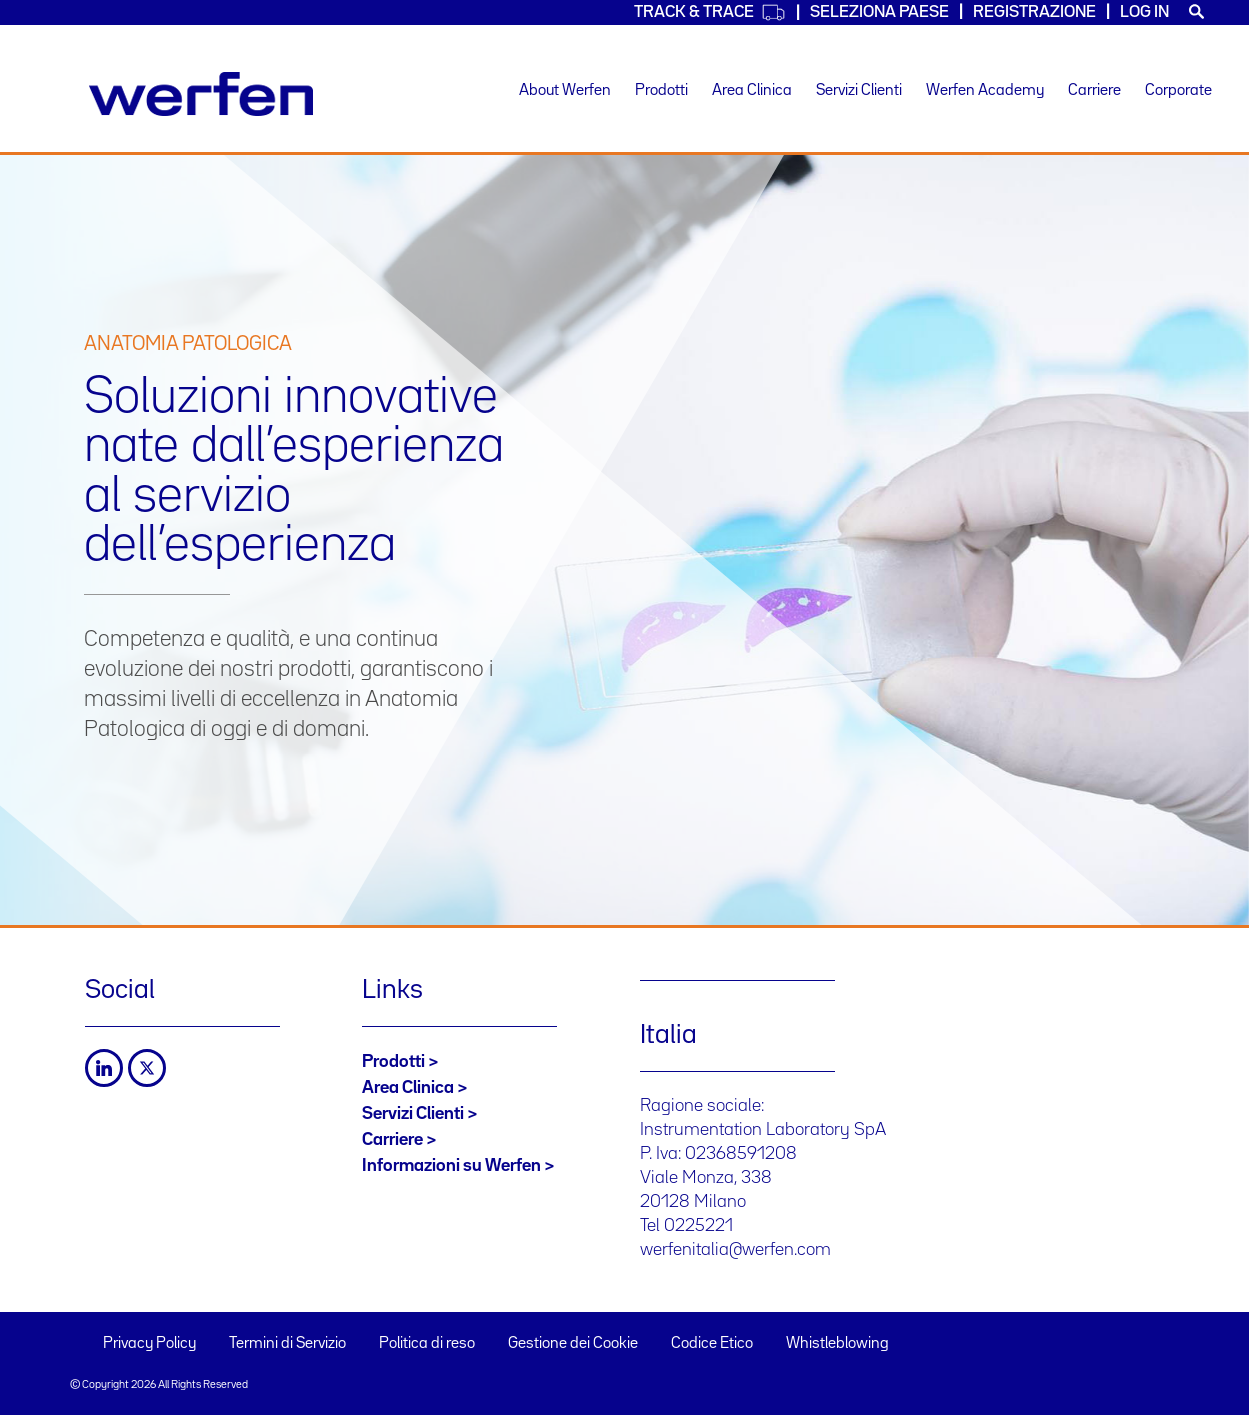 The image size is (1249, 1416). What do you see at coordinates (149, 1344) in the screenshot?
I see `Privacy Policy` at bounding box center [149, 1344].